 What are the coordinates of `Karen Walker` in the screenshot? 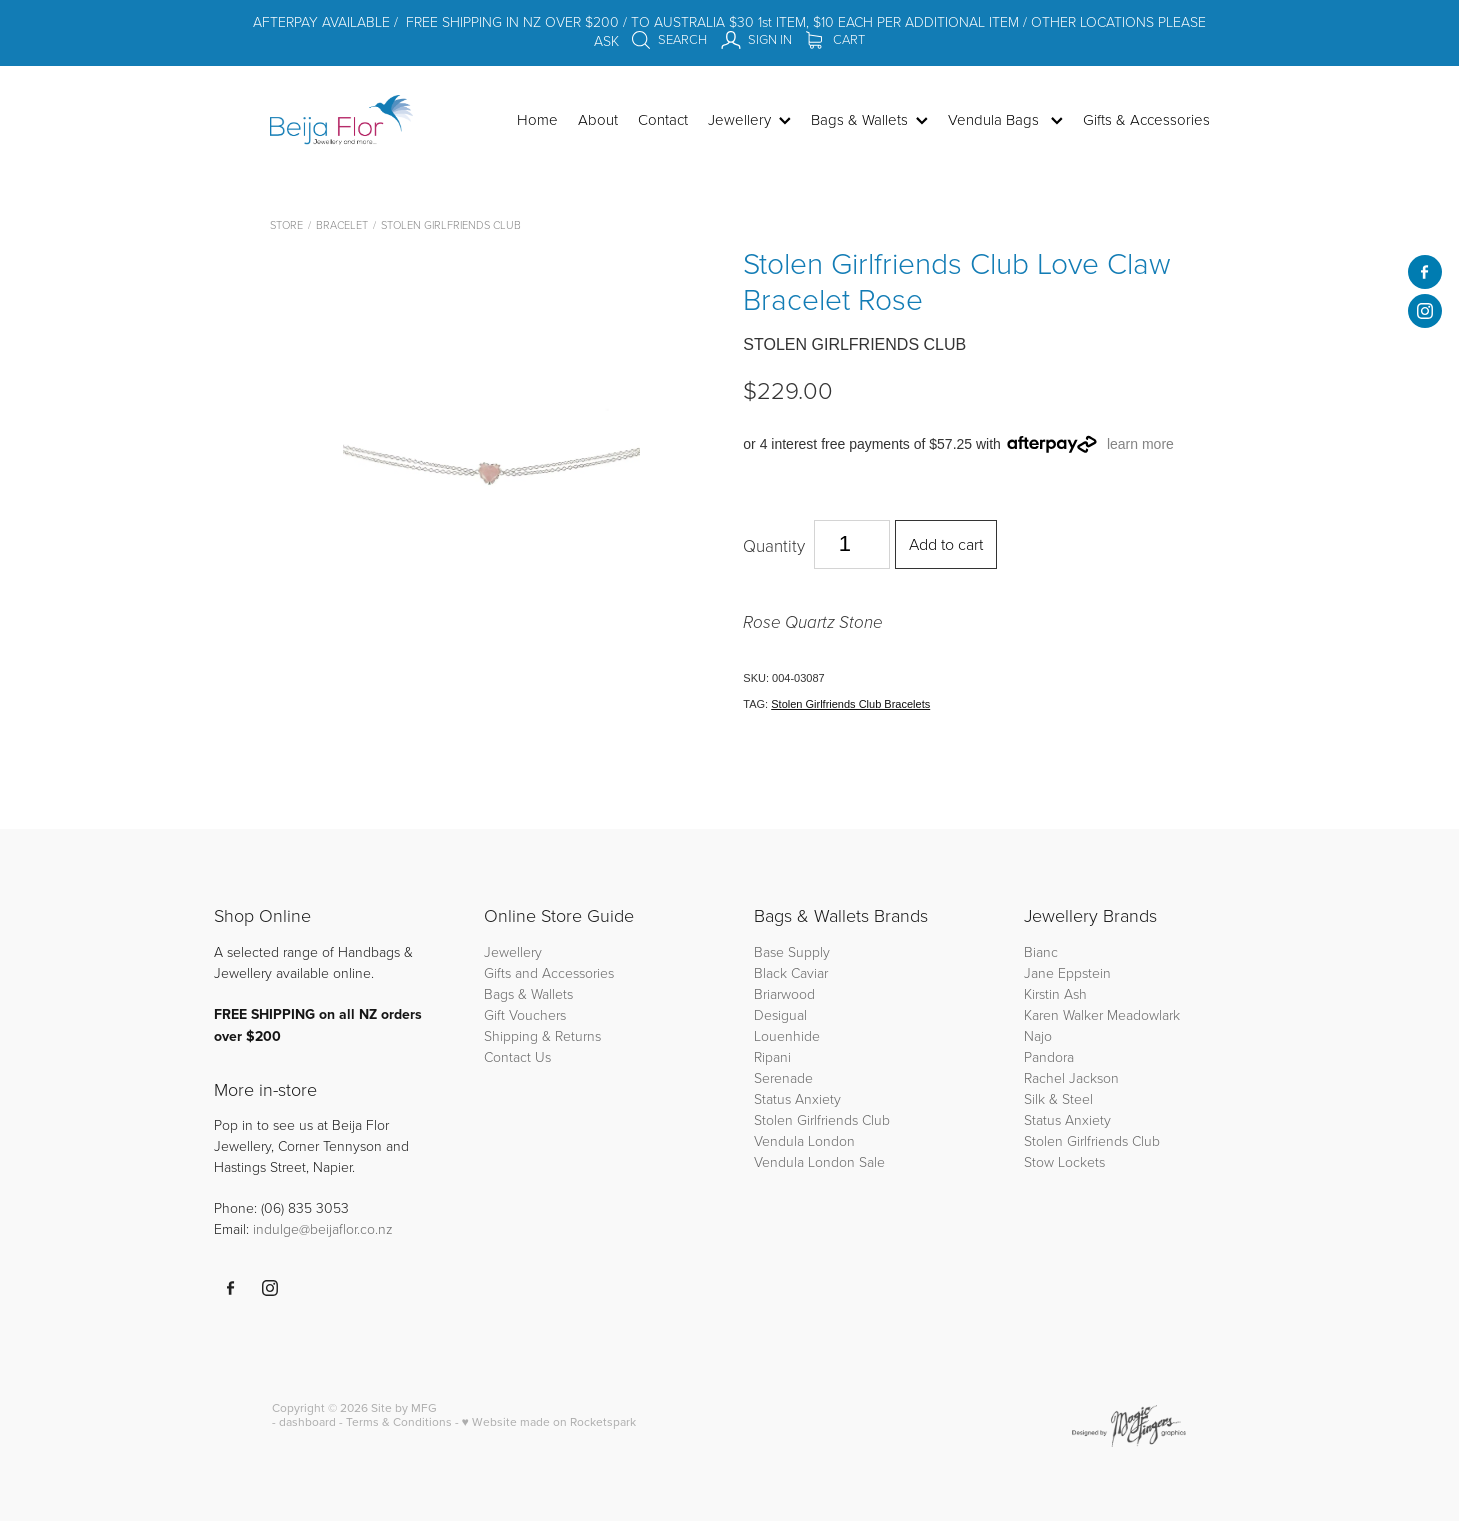 It's located at (1063, 1014).